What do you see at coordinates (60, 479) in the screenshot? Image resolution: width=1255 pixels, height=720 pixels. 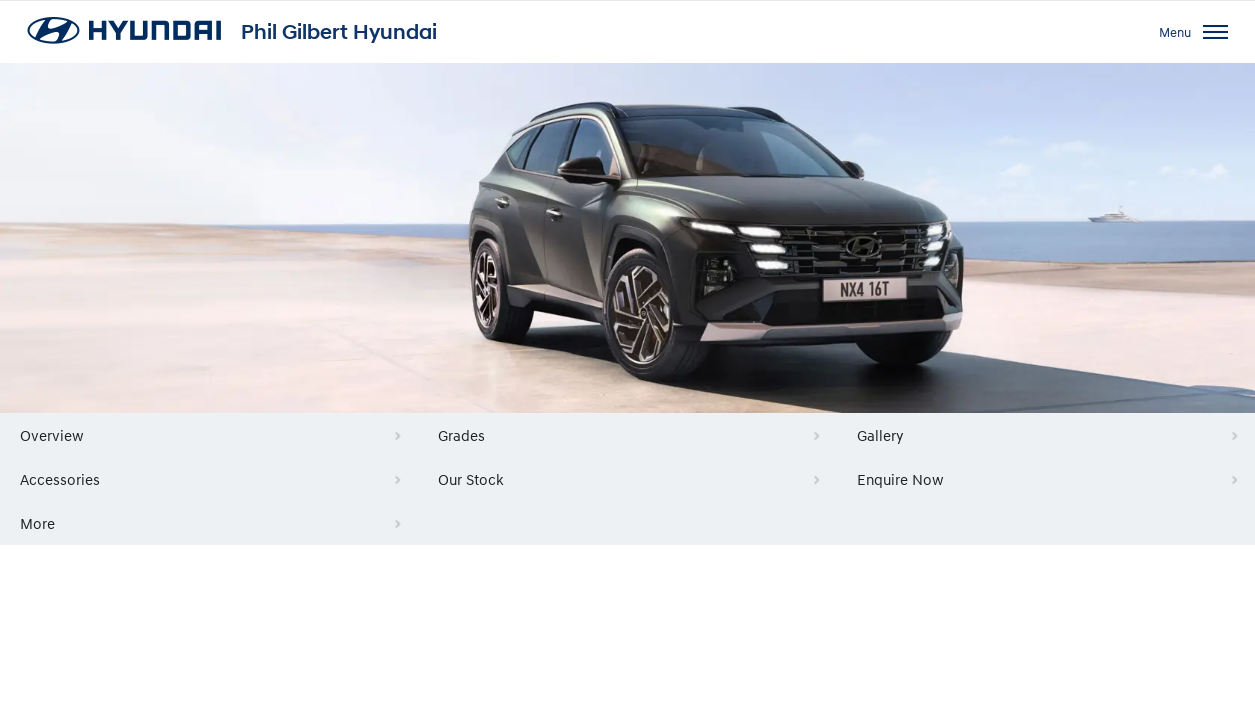 I see `Accessories` at bounding box center [60, 479].